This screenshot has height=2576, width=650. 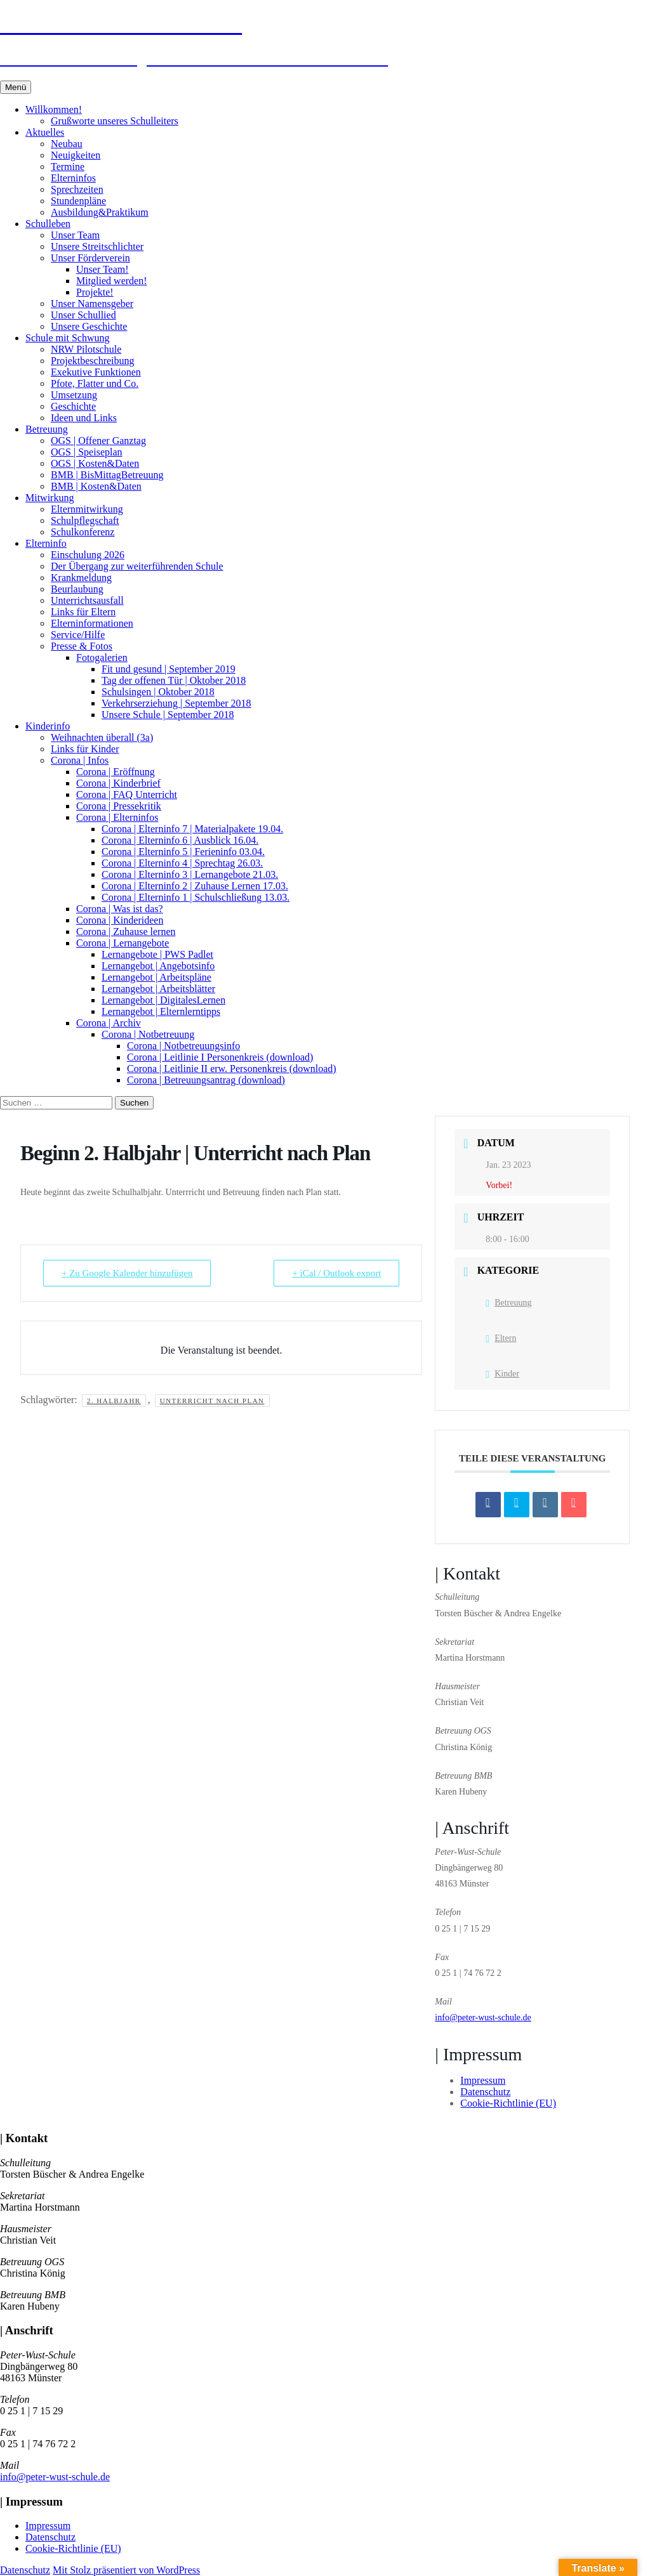 I want to click on Corona | Zuhause lernen, so click(x=125, y=931).